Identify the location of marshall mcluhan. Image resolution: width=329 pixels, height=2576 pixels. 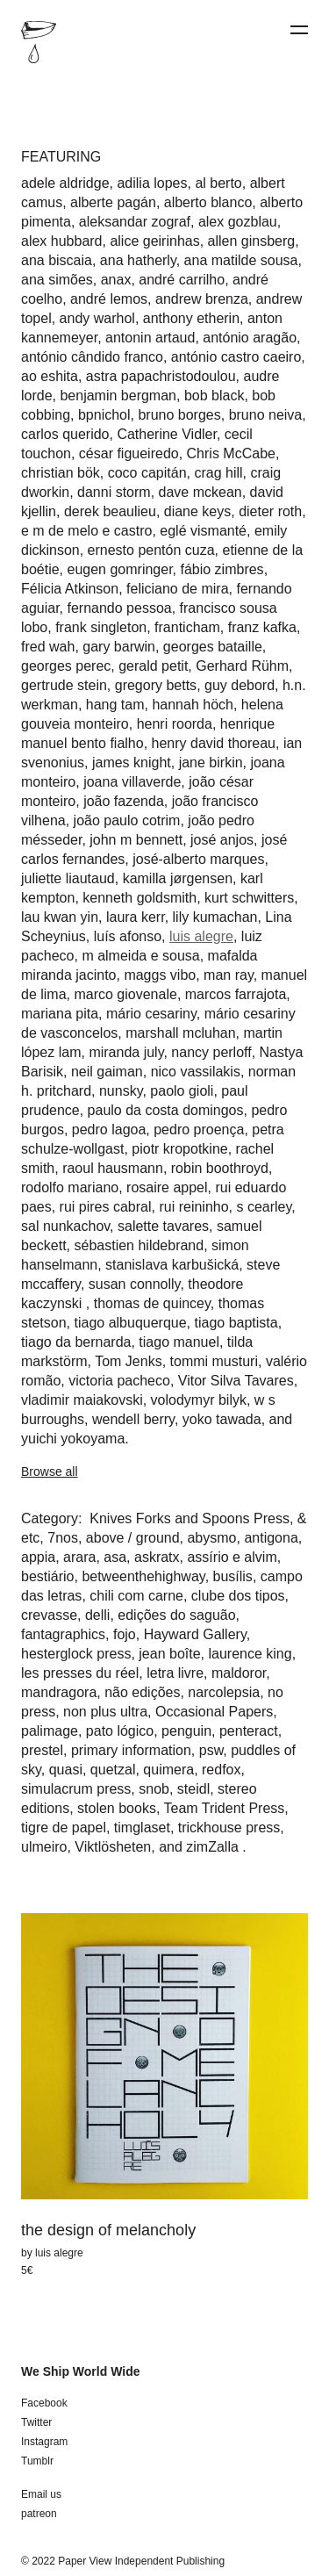
(180, 1032).